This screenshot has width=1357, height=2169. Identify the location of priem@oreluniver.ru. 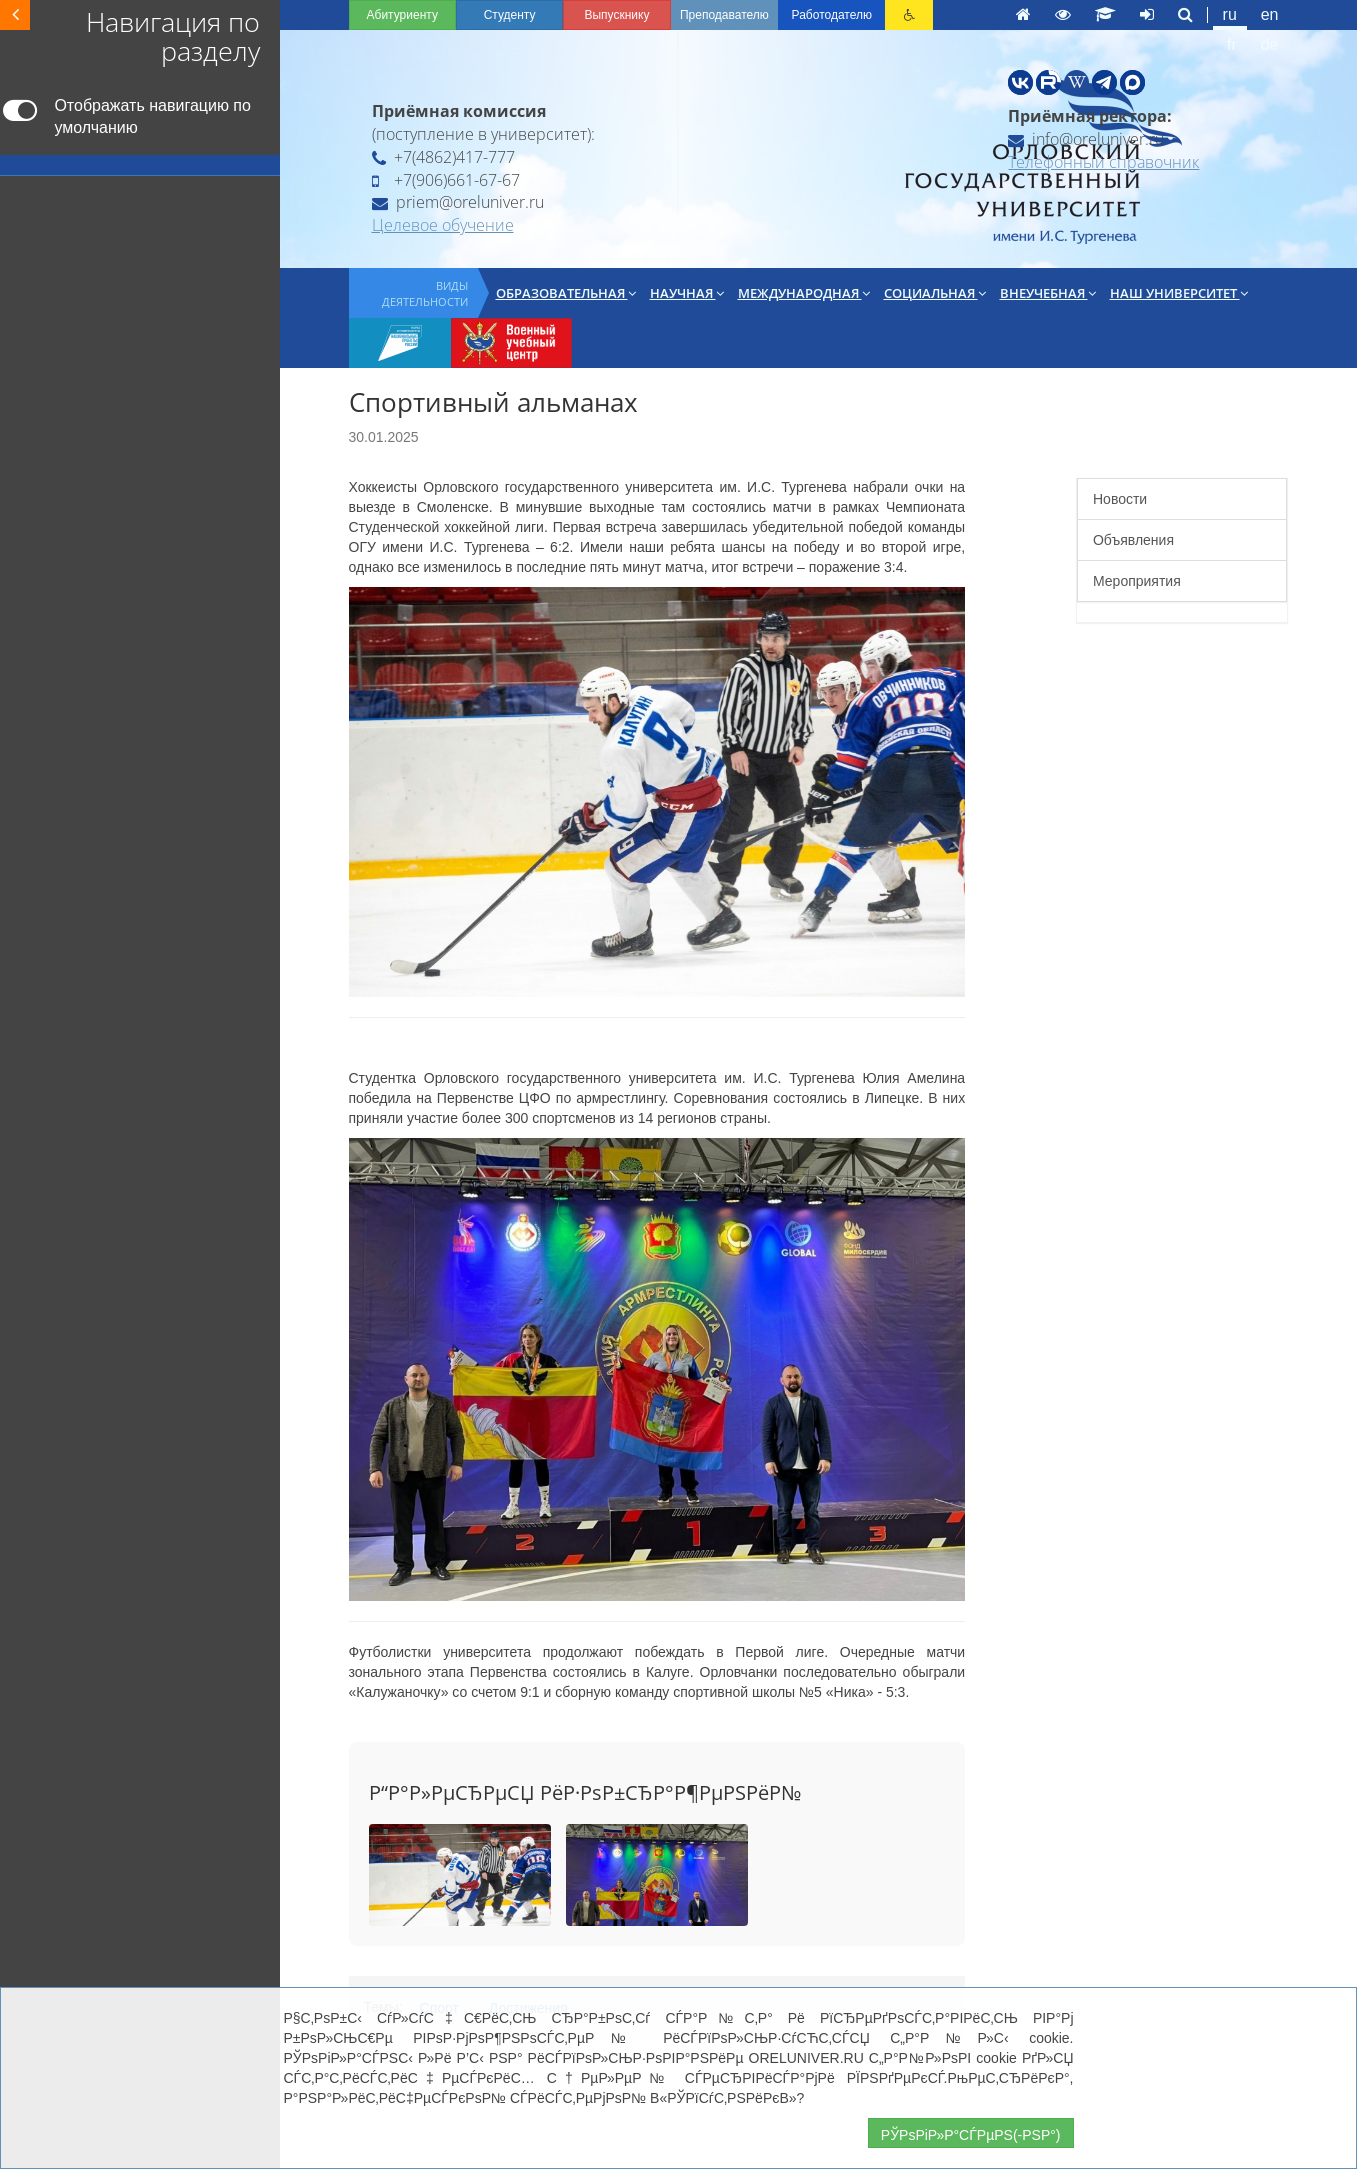
(458, 202).